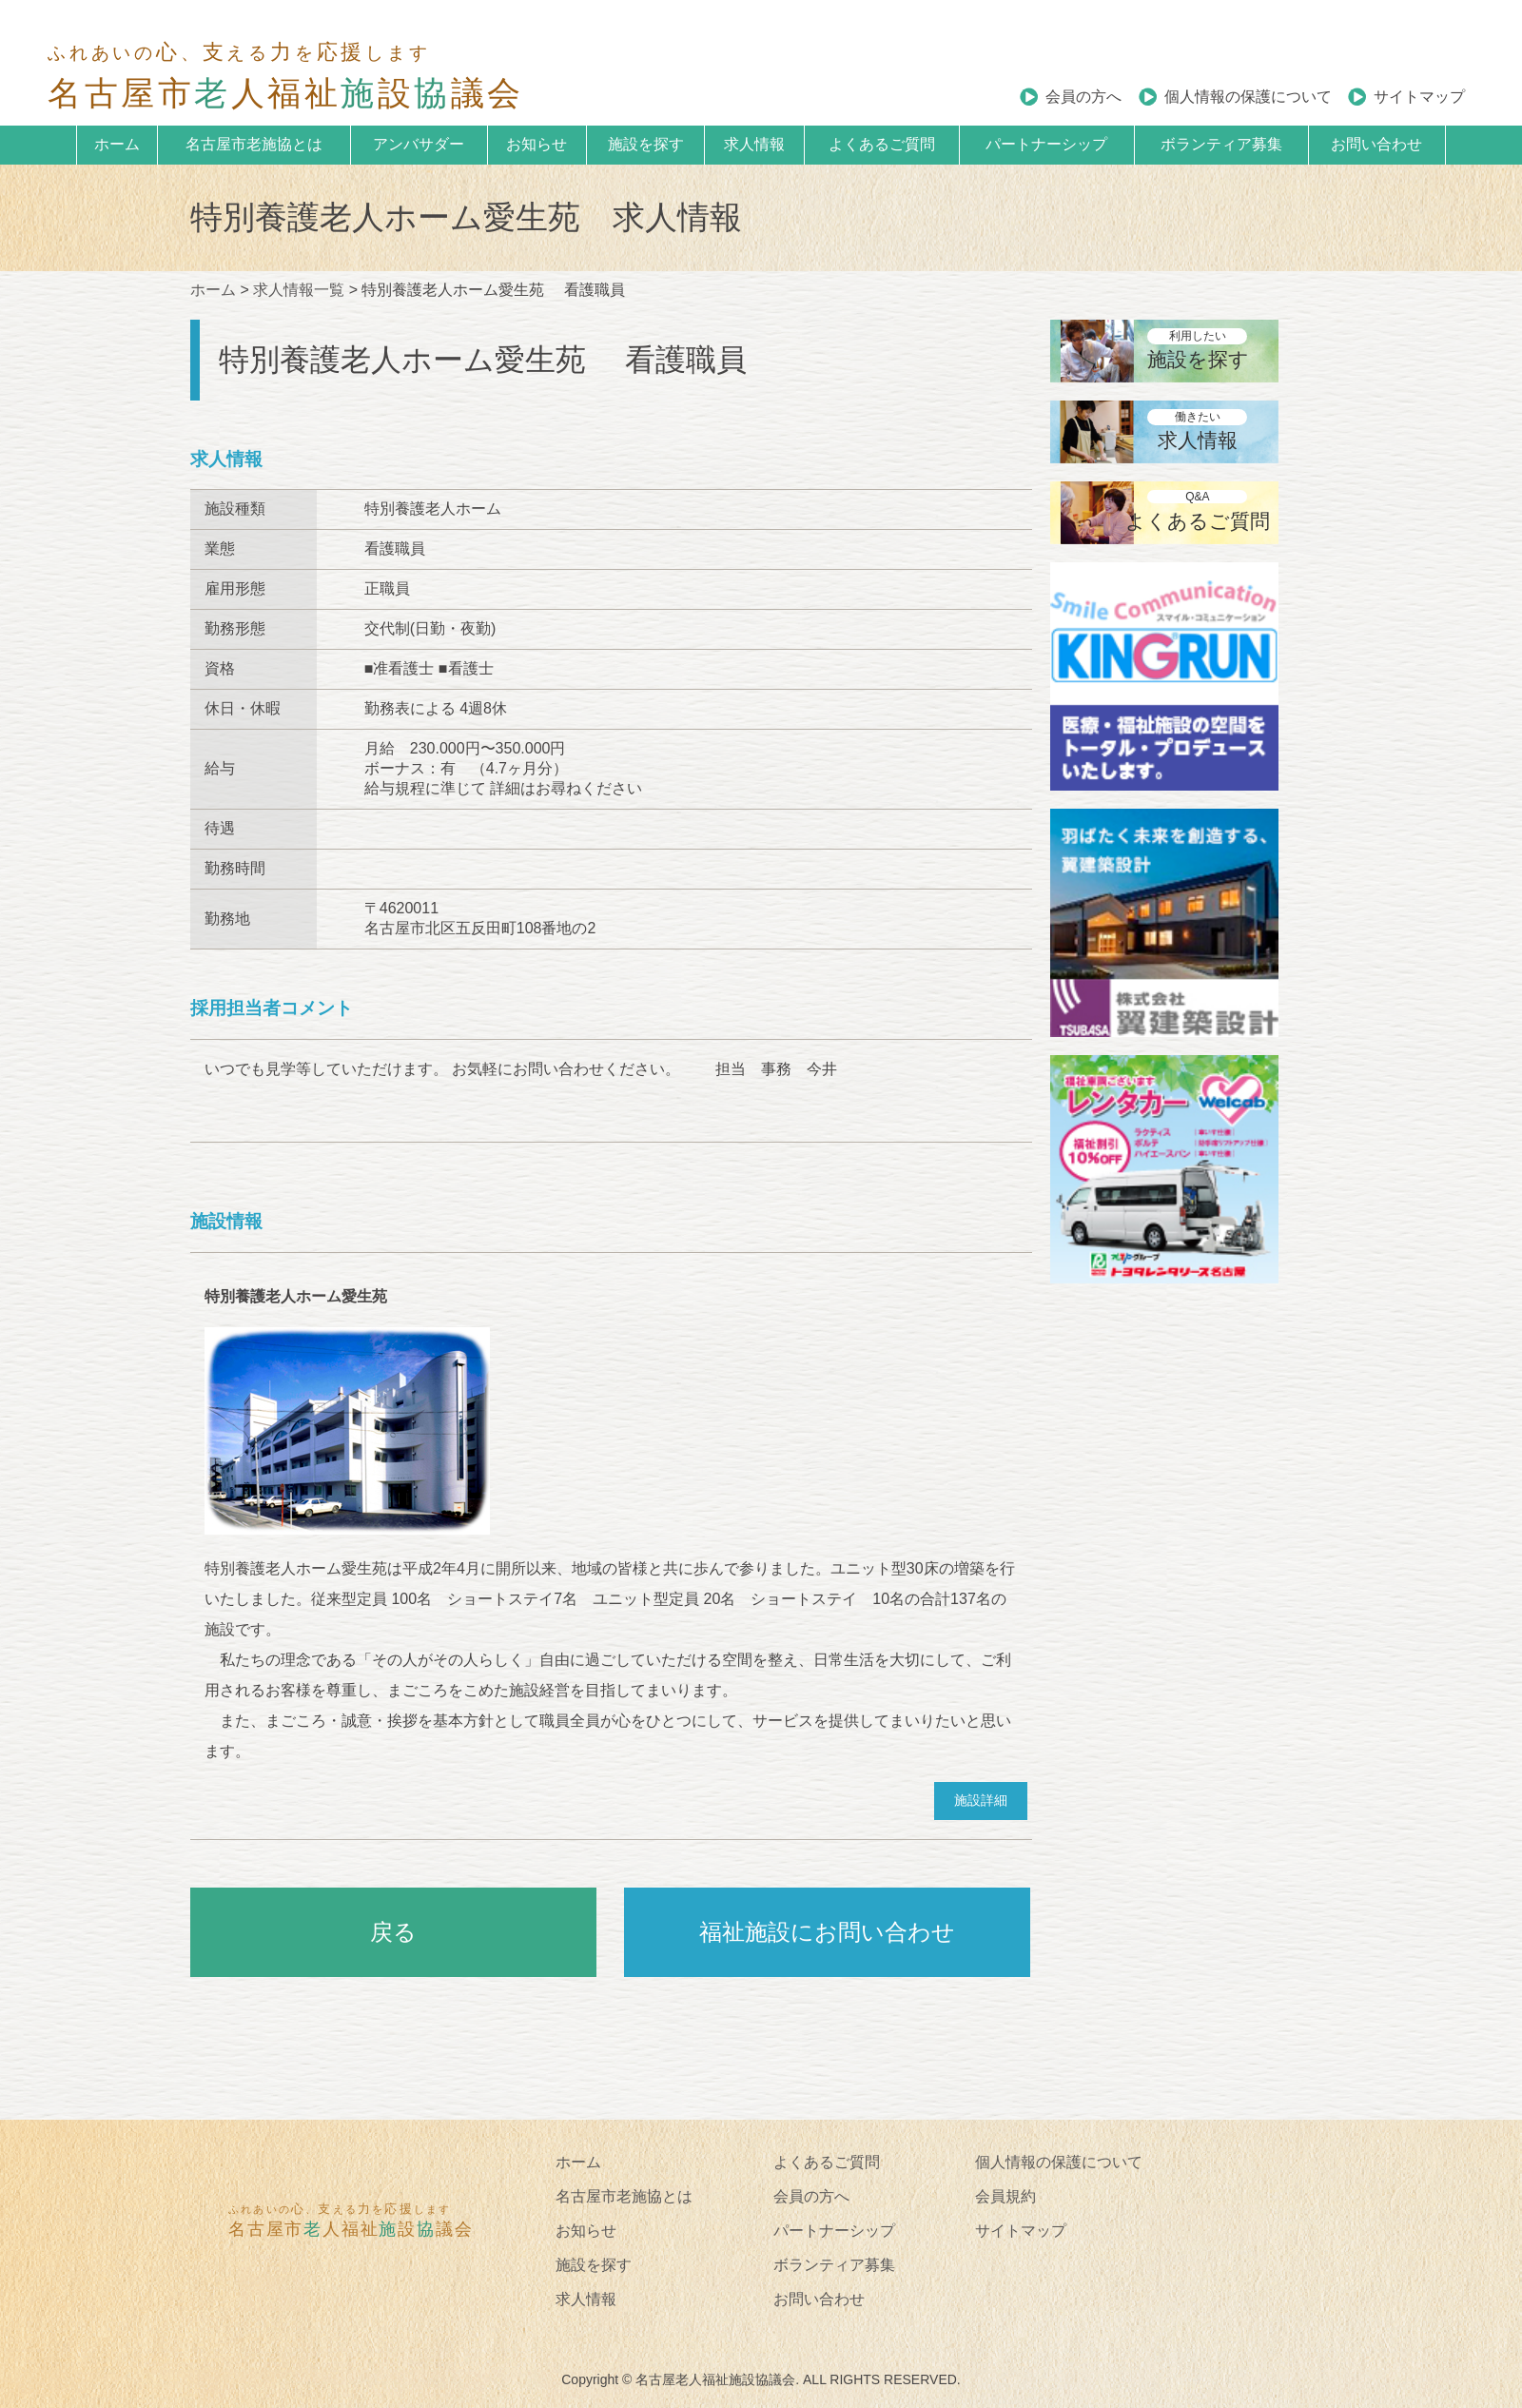 Image resolution: width=1522 pixels, height=2408 pixels. What do you see at coordinates (754, 144) in the screenshot?
I see `求人情報` at bounding box center [754, 144].